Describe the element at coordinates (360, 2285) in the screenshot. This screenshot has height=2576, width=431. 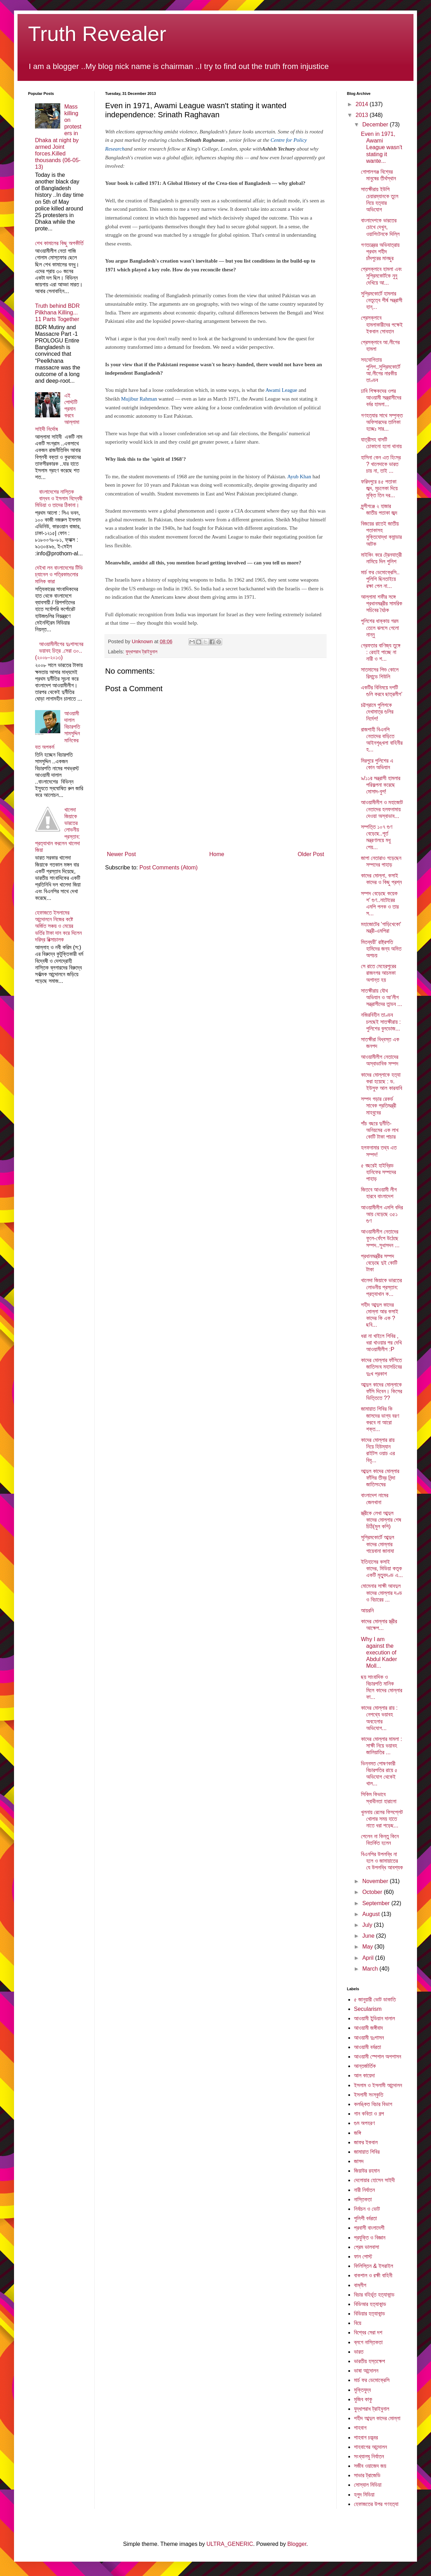
I see `বাম্লীগ` at that location.